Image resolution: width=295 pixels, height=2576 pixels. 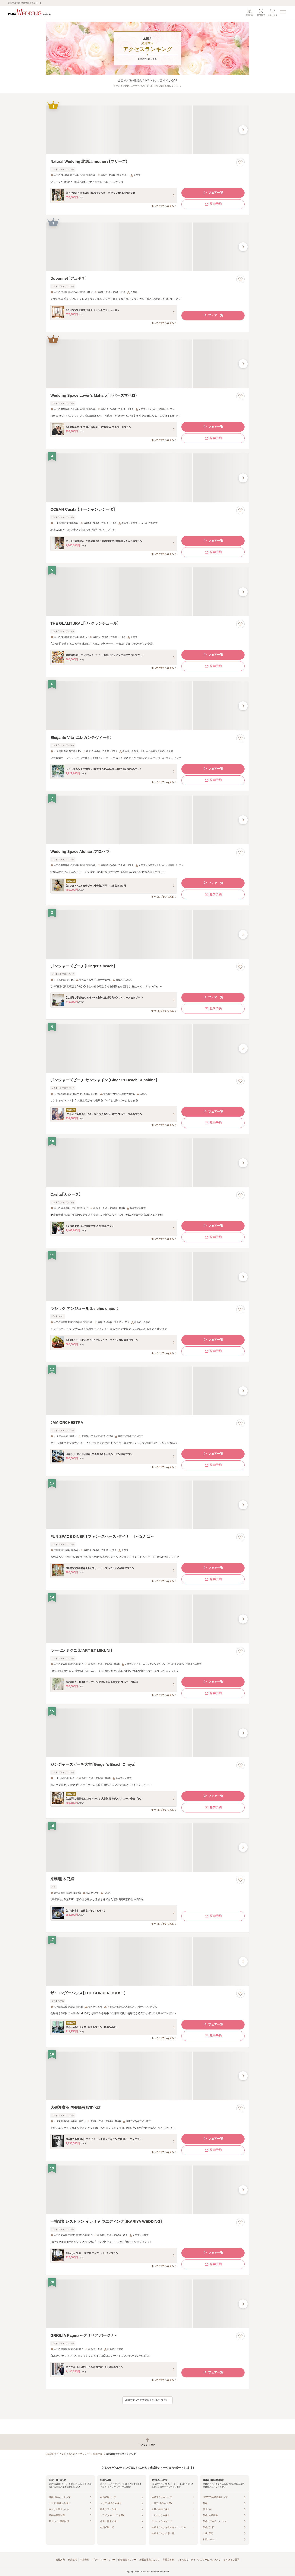 What do you see at coordinates (147, 1961) in the screenshot?
I see `[ザ・コンダーハウス【THE CONDER HOUSE】の画像]` at bounding box center [147, 1961].